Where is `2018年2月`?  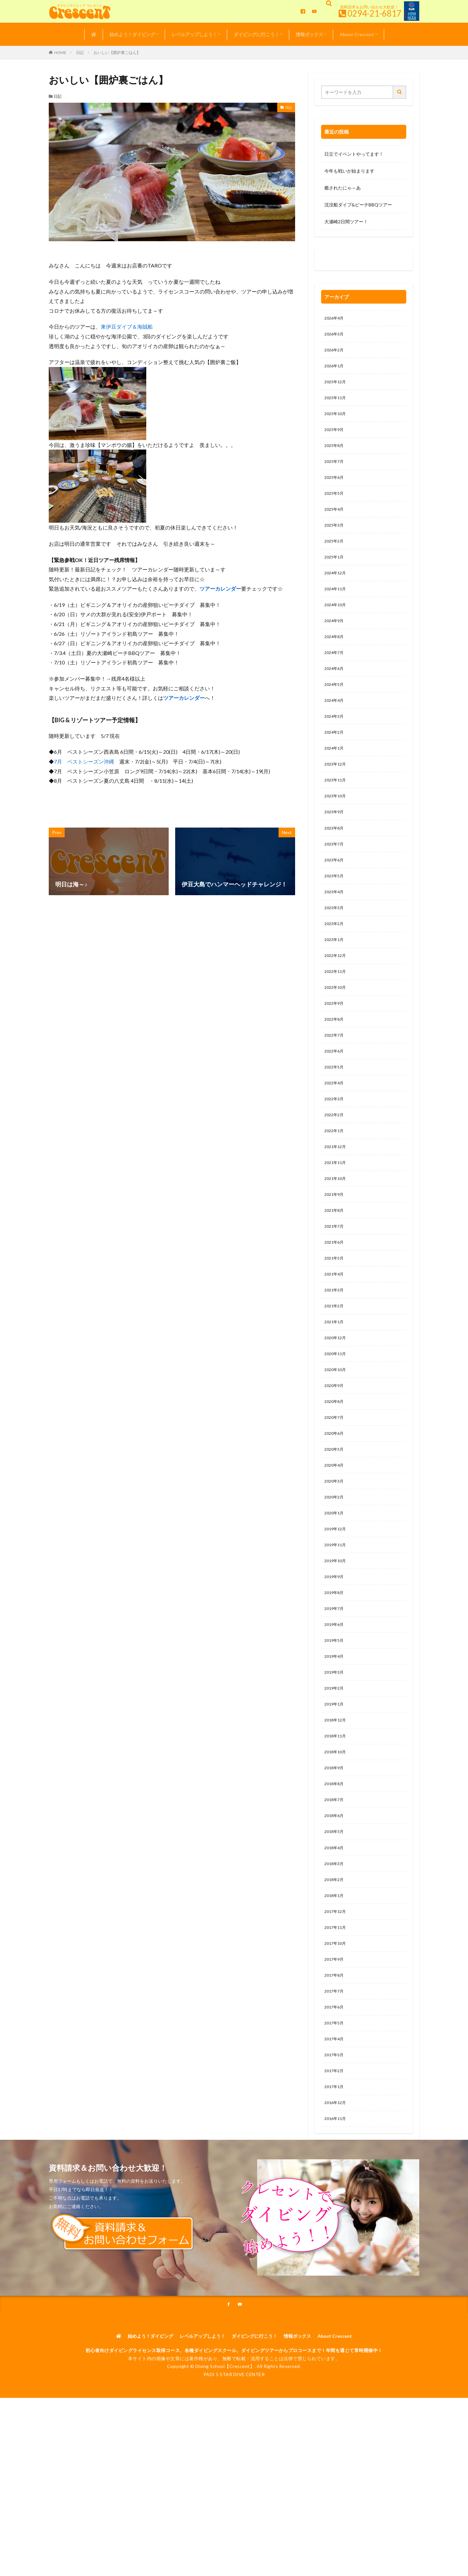
2018年2月 is located at coordinates (335, 1975).